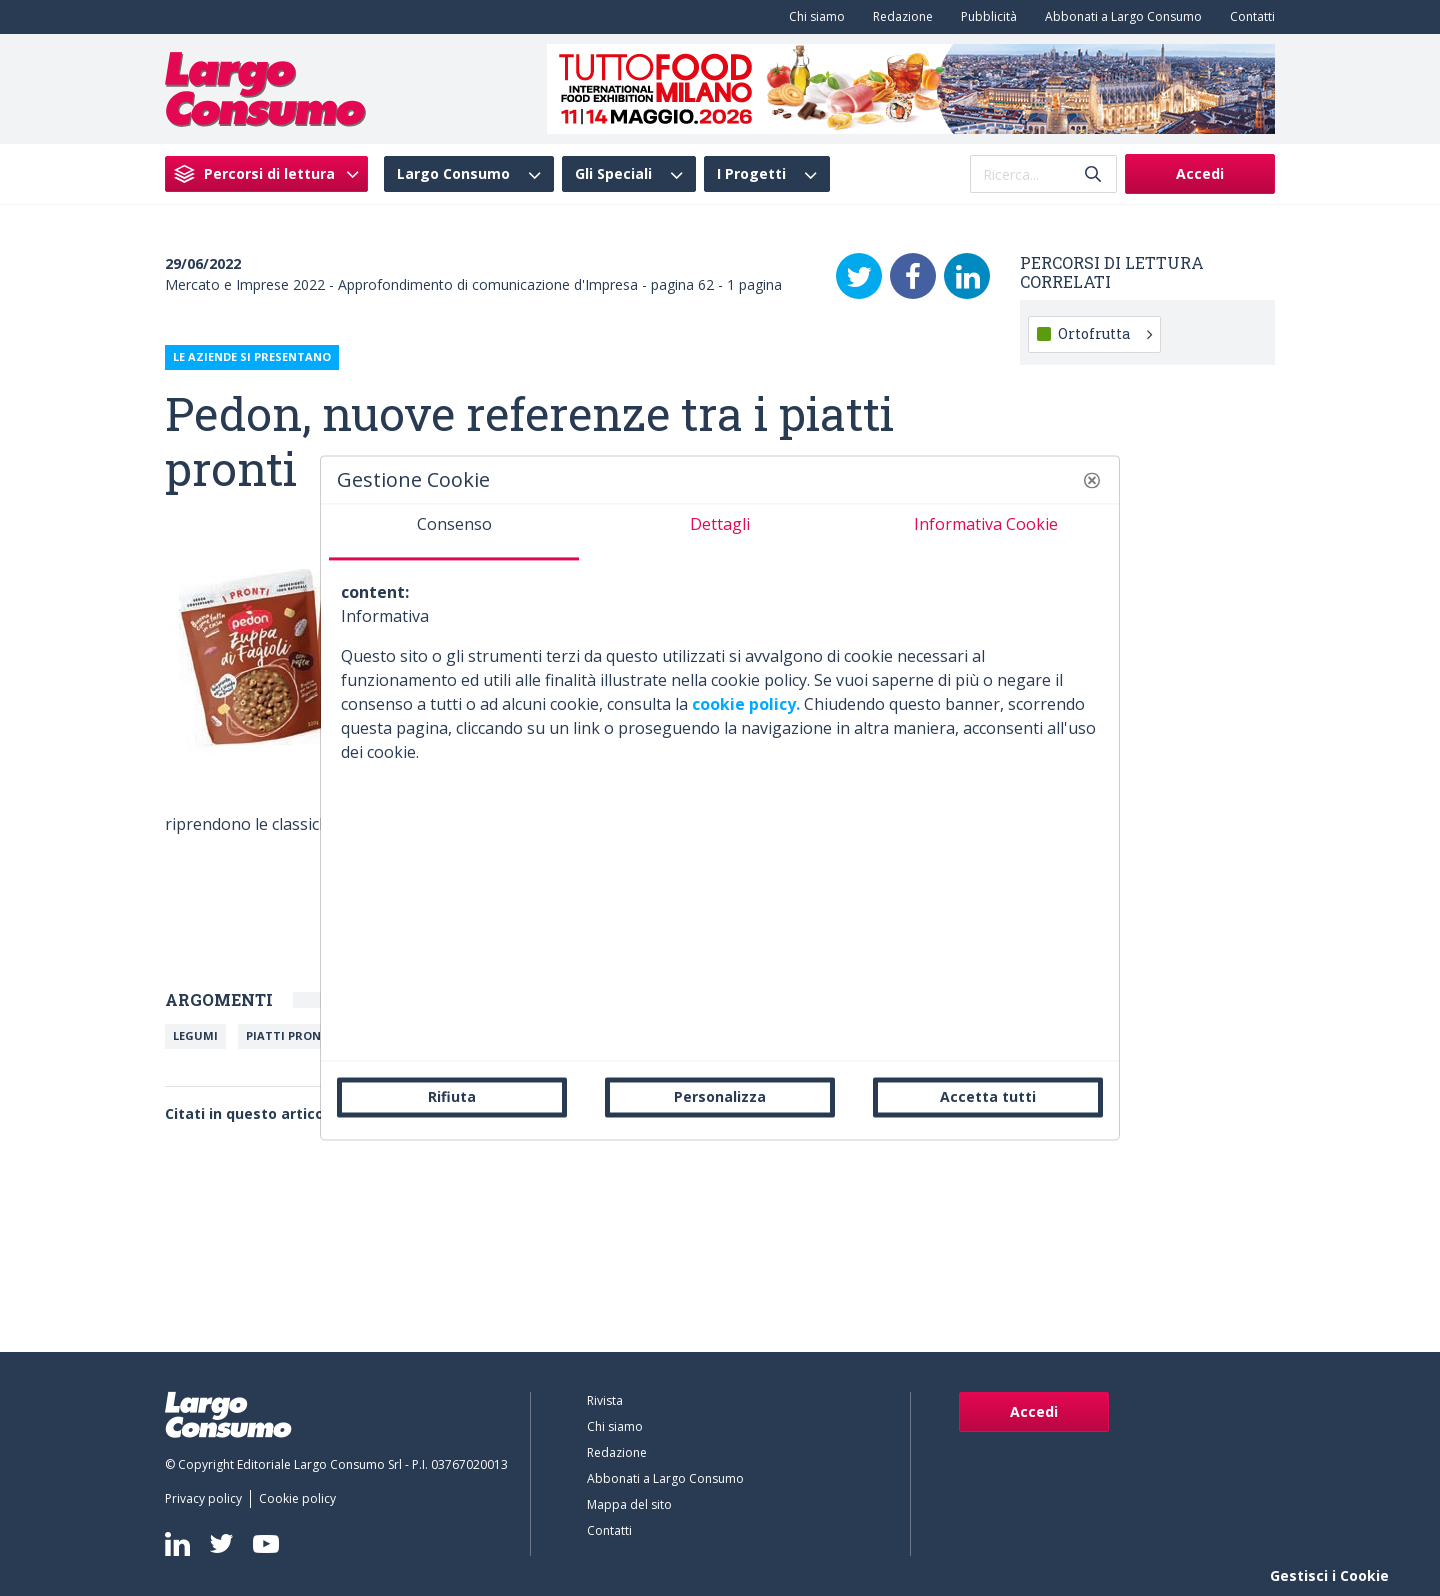  I want to click on [menuitem], so click(813, 17).